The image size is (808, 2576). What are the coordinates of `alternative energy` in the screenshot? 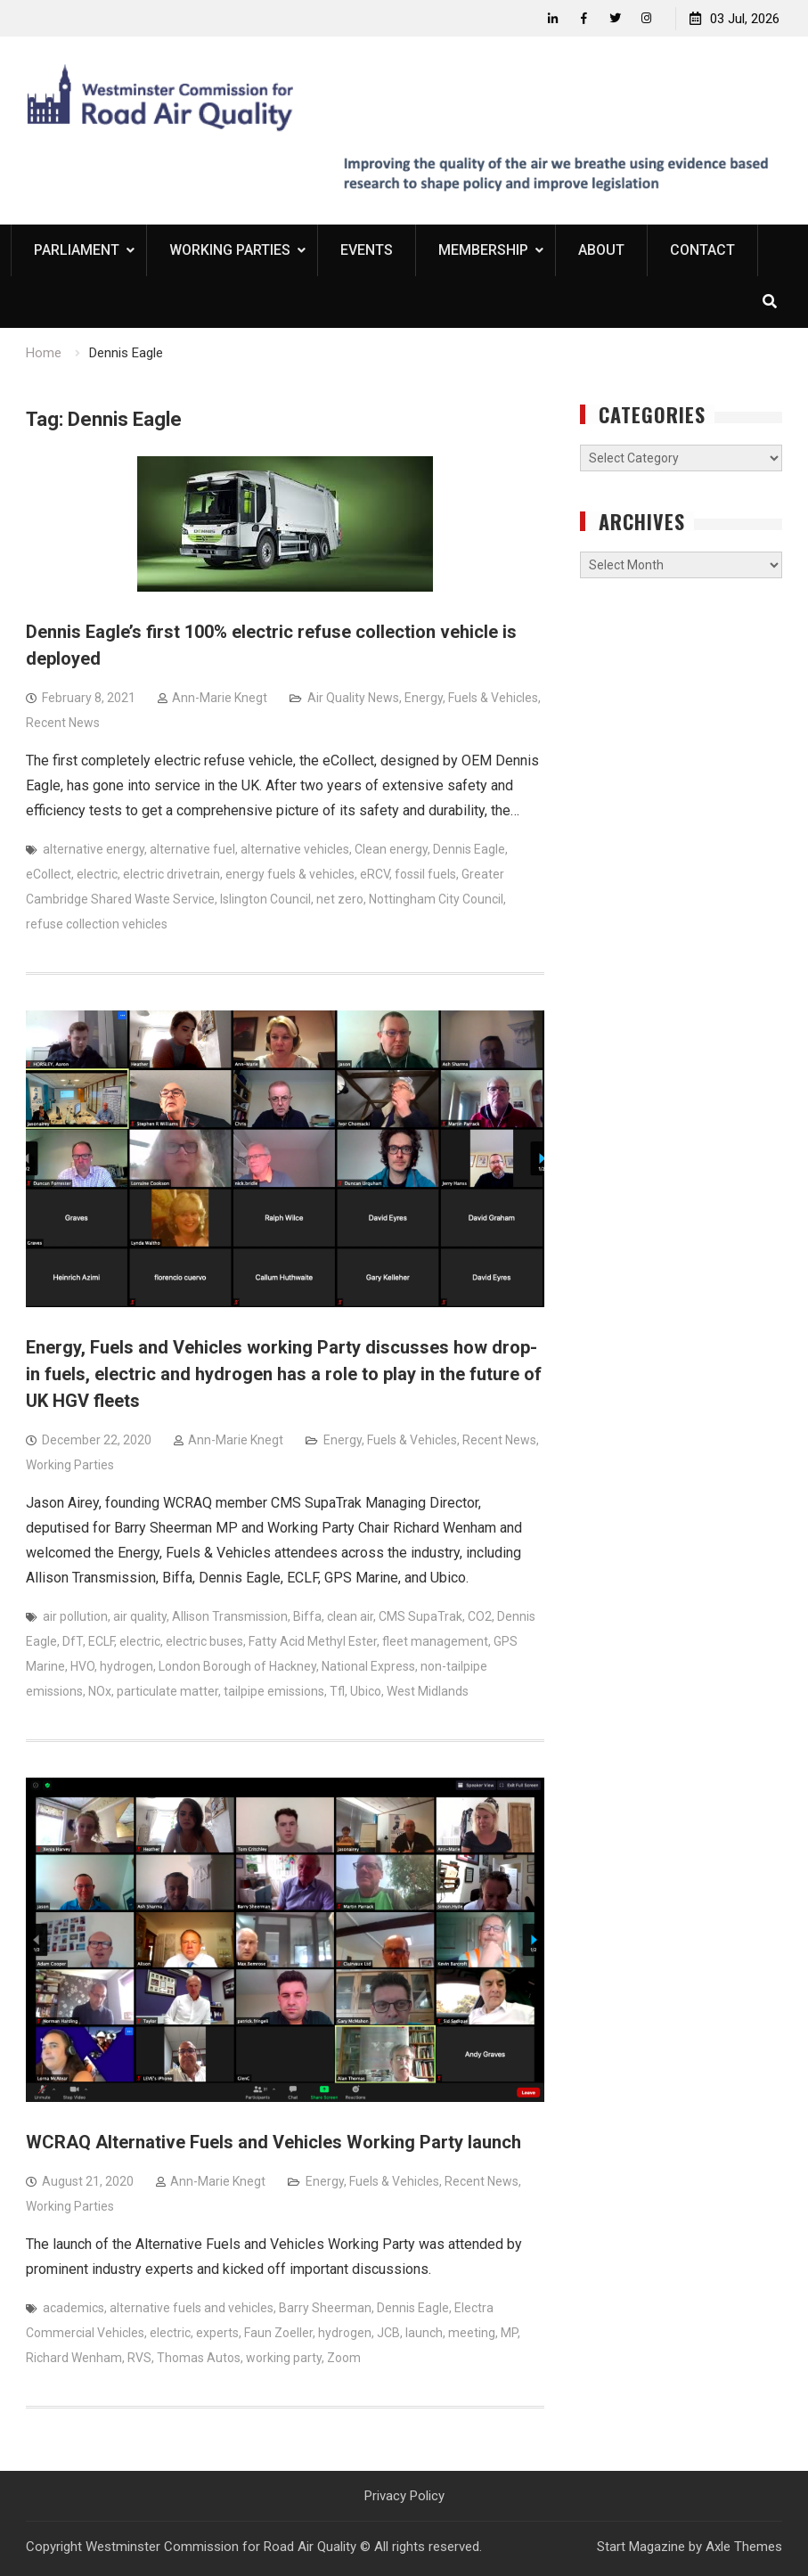 It's located at (93, 849).